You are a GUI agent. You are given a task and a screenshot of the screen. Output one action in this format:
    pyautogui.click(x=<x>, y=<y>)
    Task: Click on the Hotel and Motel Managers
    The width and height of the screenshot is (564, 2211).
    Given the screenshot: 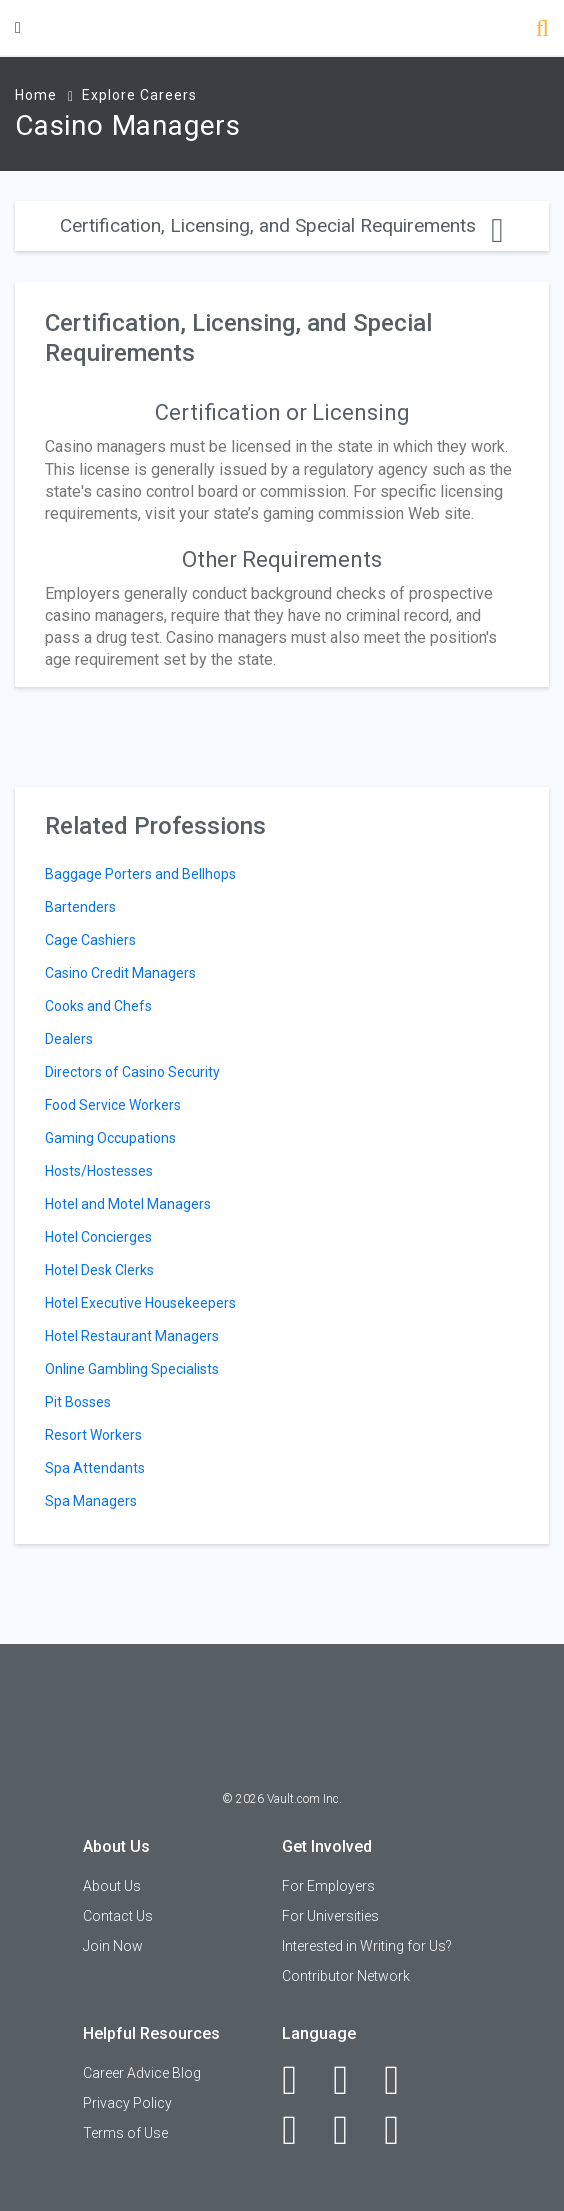 What is the action you would take?
    pyautogui.click(x=128, y=1204)
    